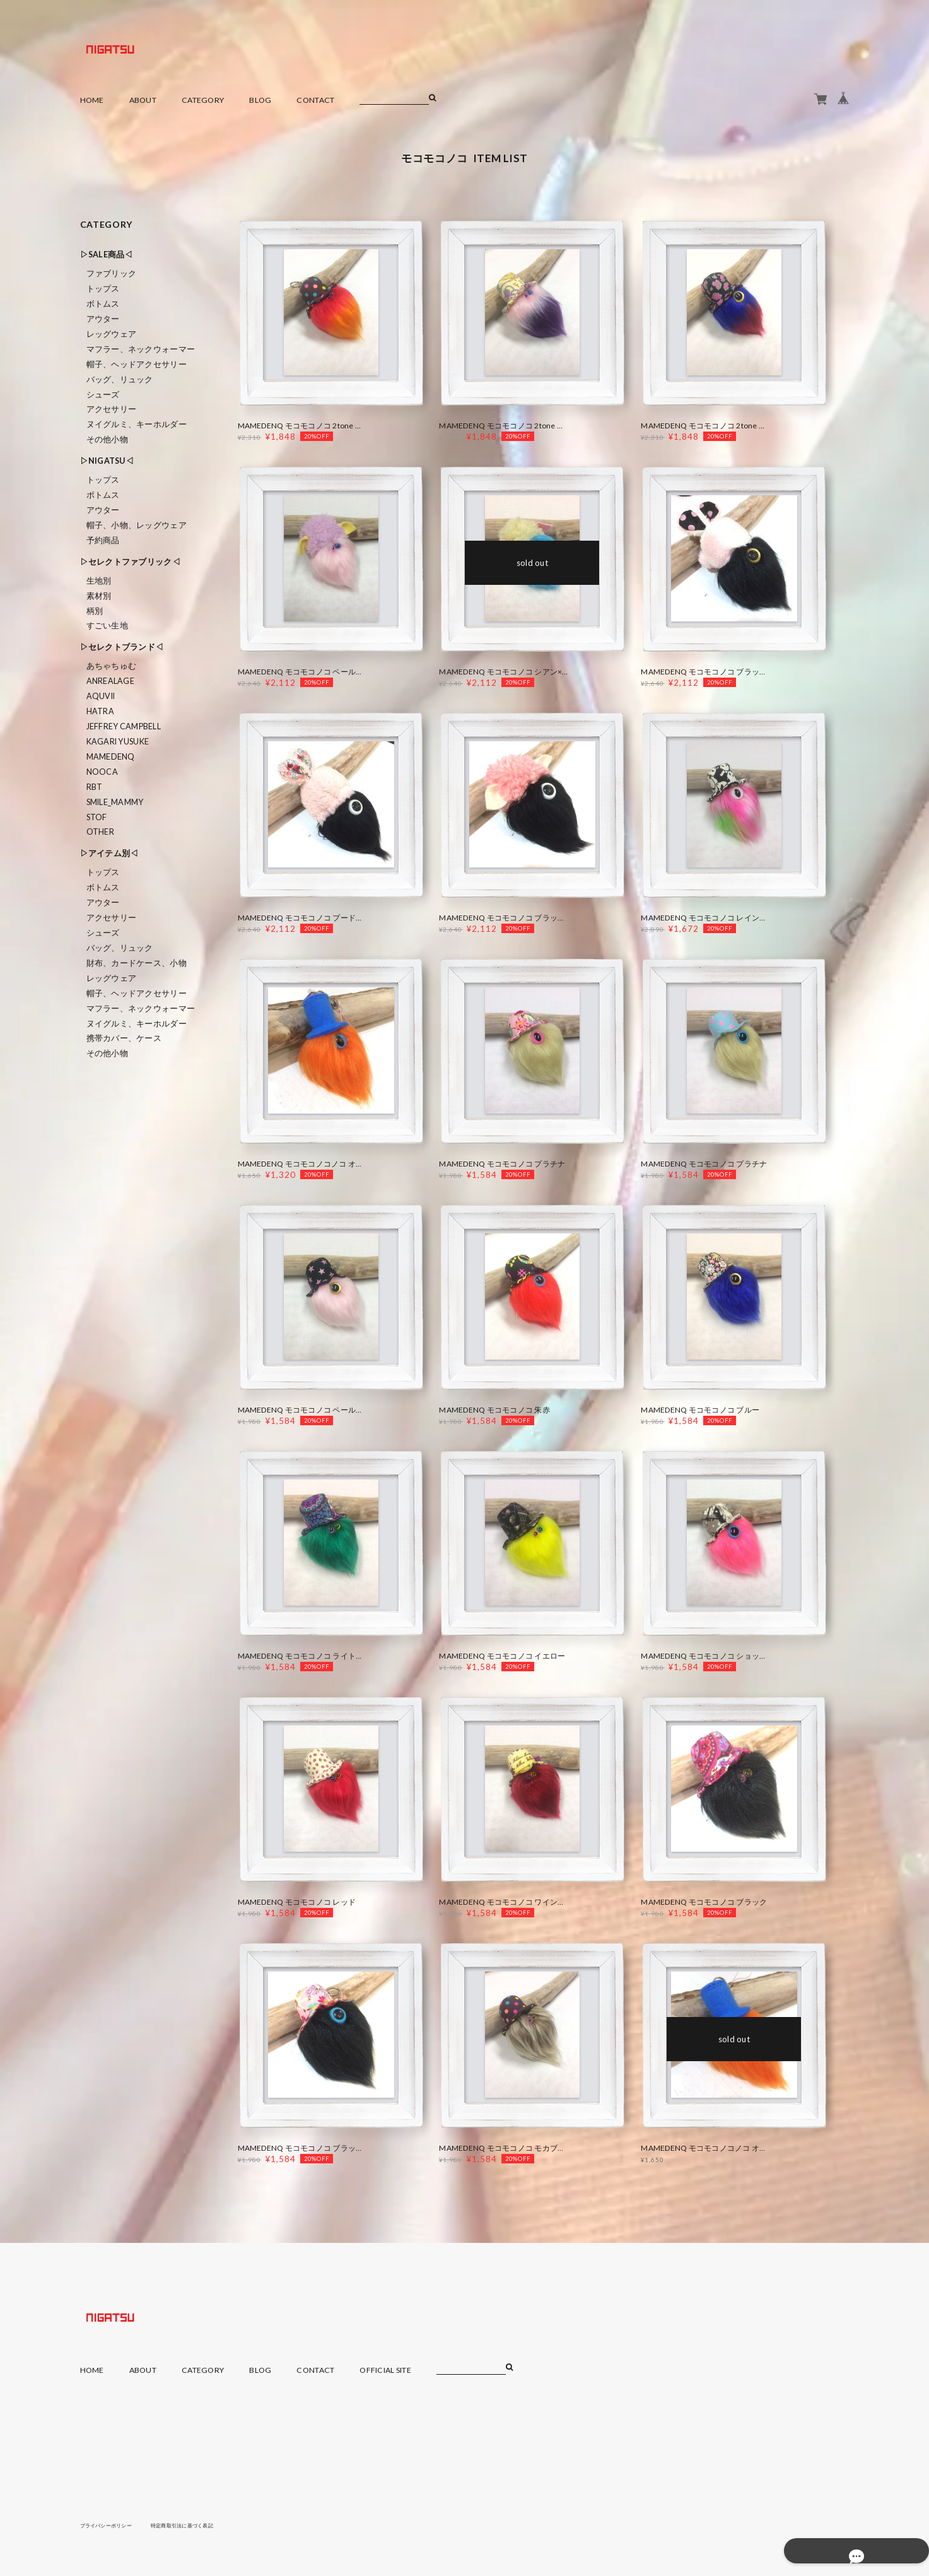  I want to click on 予約商品, so click(103, 540).